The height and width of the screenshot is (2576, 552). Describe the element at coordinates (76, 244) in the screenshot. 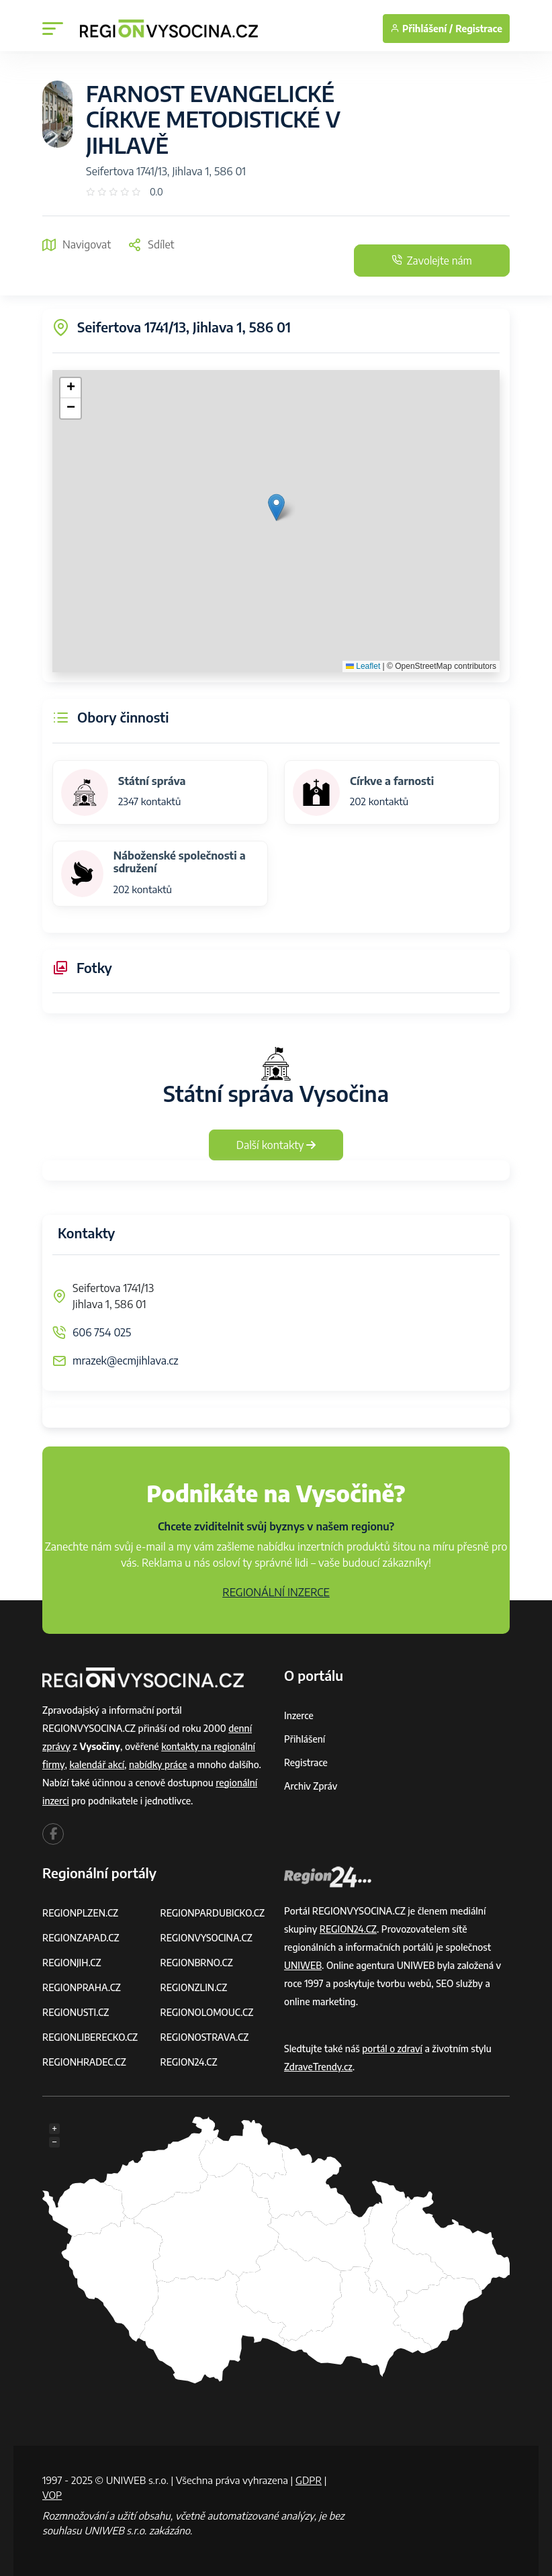

I see `Navigovat` at that location.